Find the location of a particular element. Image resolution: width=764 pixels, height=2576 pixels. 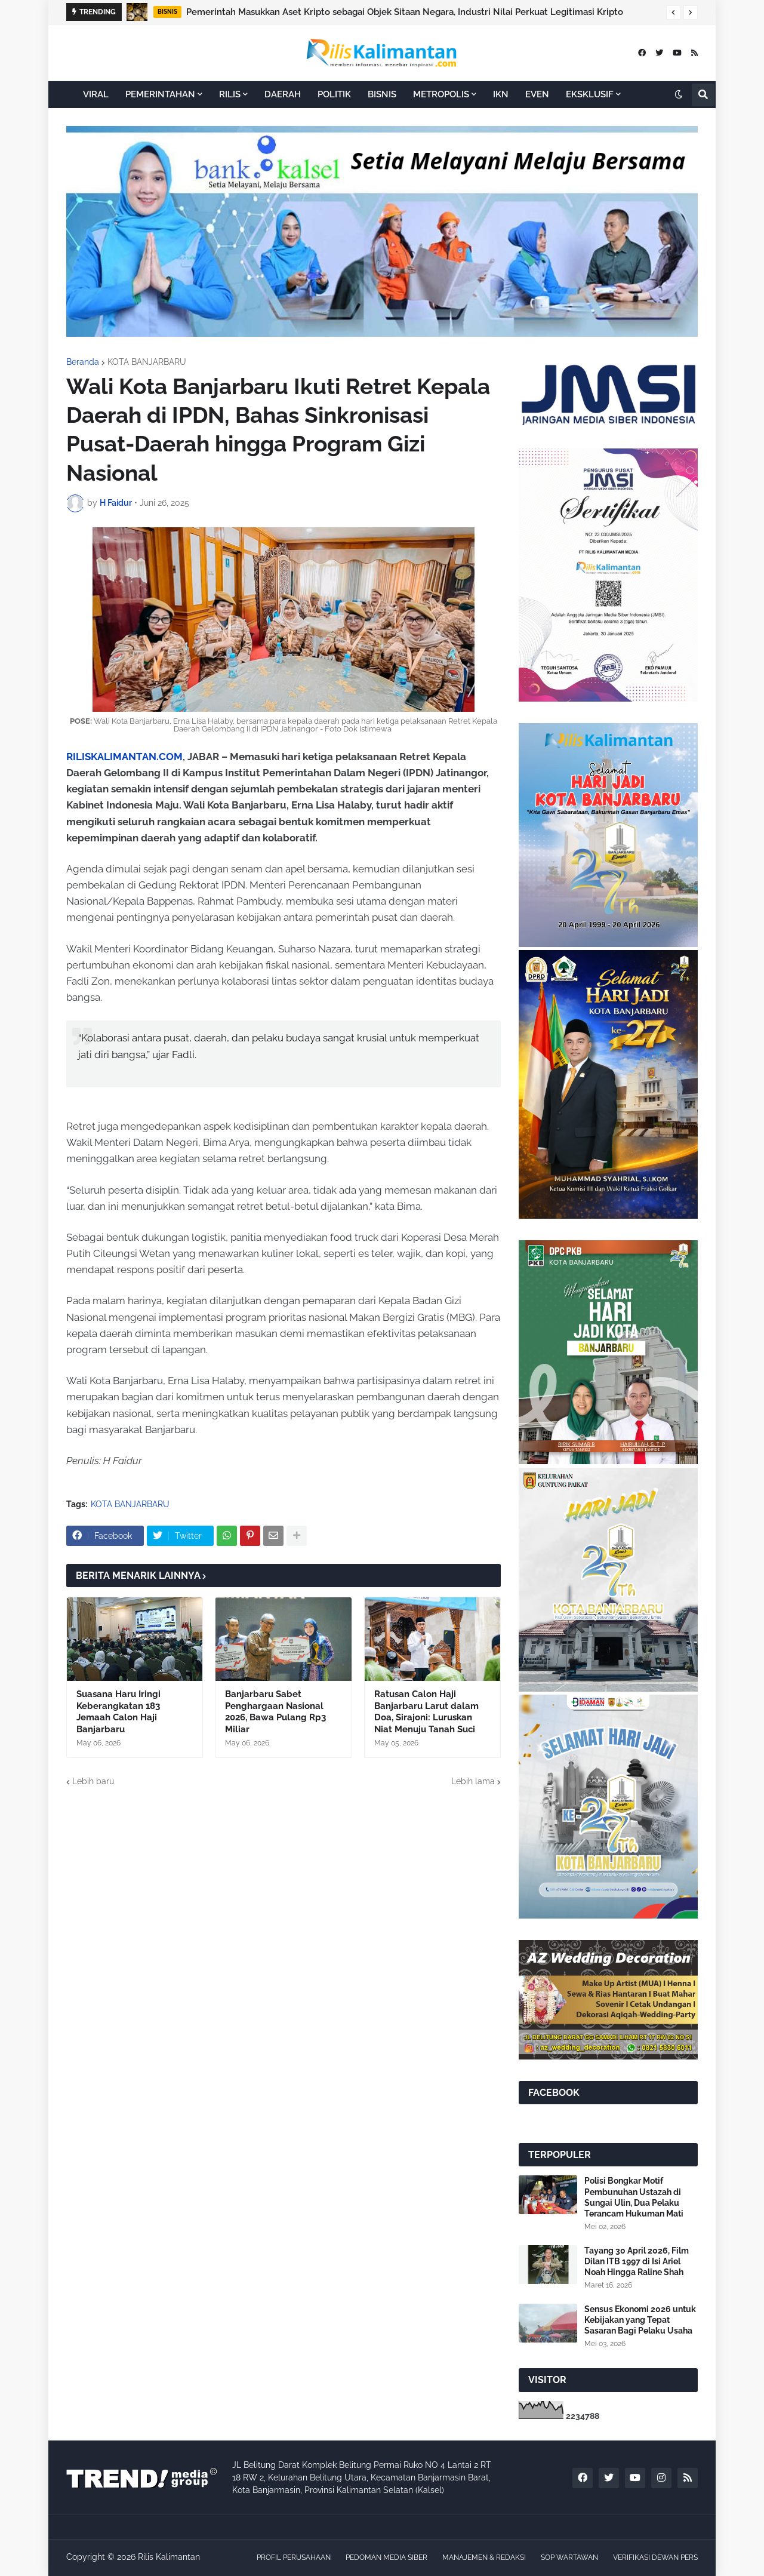

PEDOMAN MEDIA SIBER is located at coordinates (386, 2557).